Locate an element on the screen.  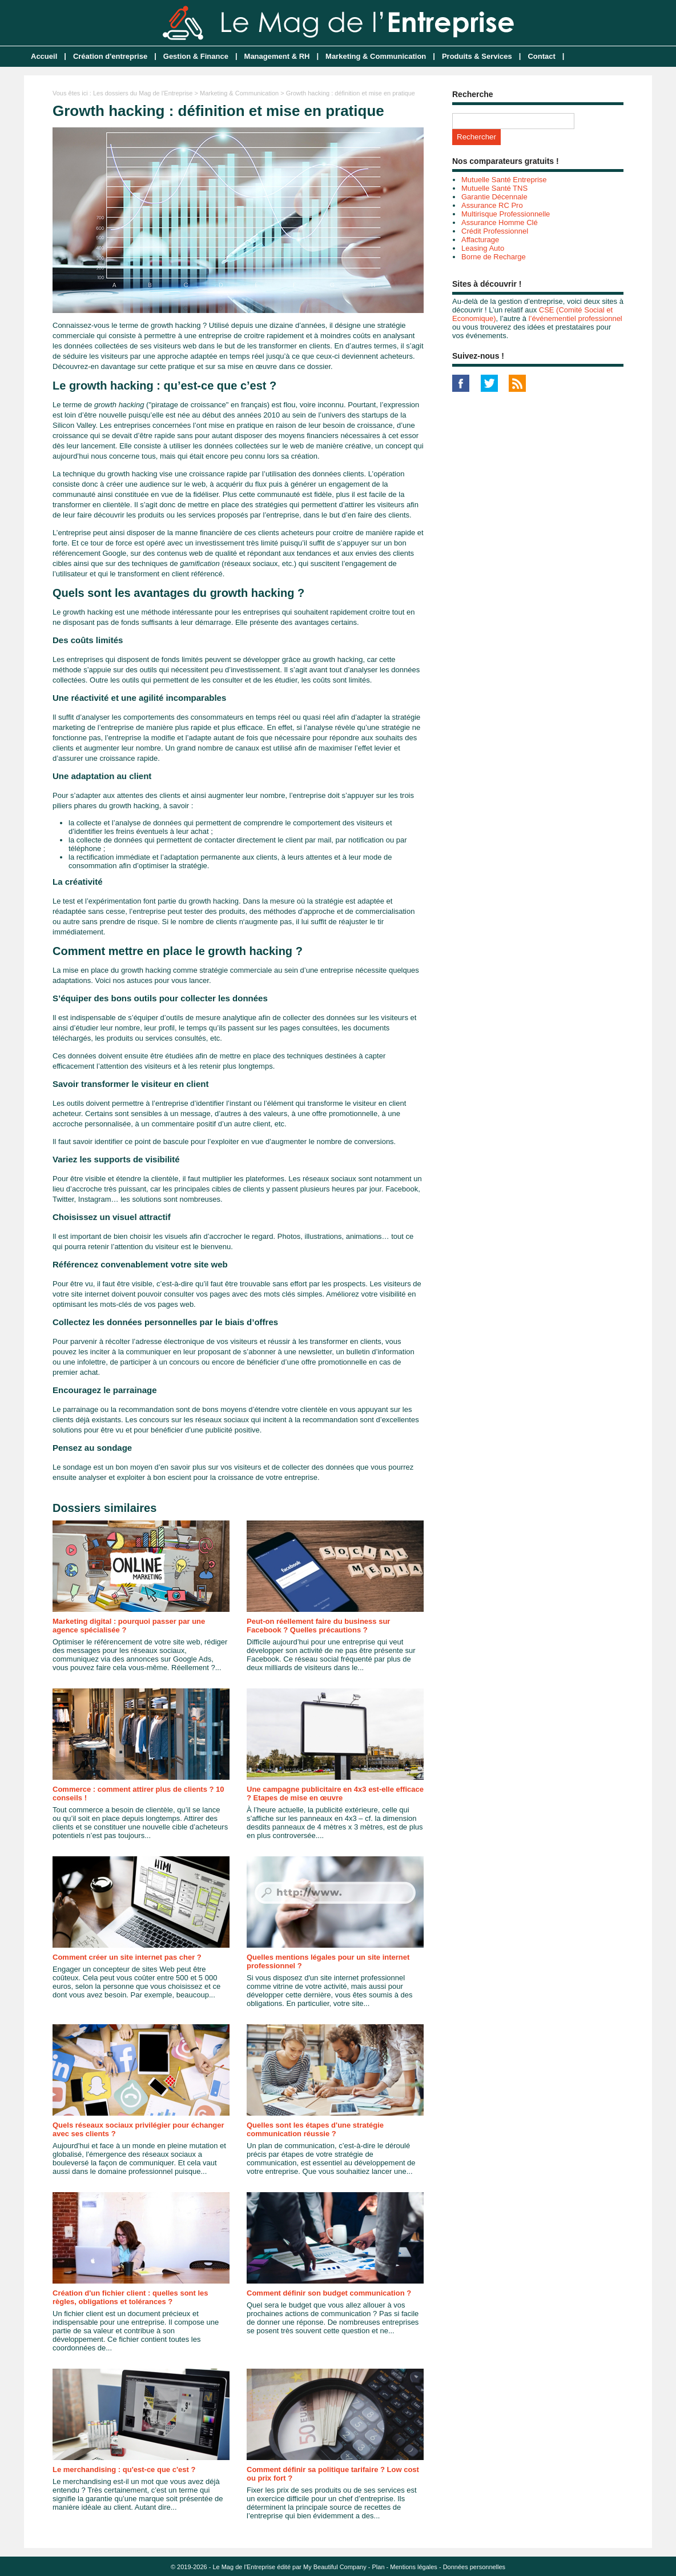
Création d'un fichier client : quelles sont les règles, obligations et tolérances ? is located at coordinates (130, 2297).